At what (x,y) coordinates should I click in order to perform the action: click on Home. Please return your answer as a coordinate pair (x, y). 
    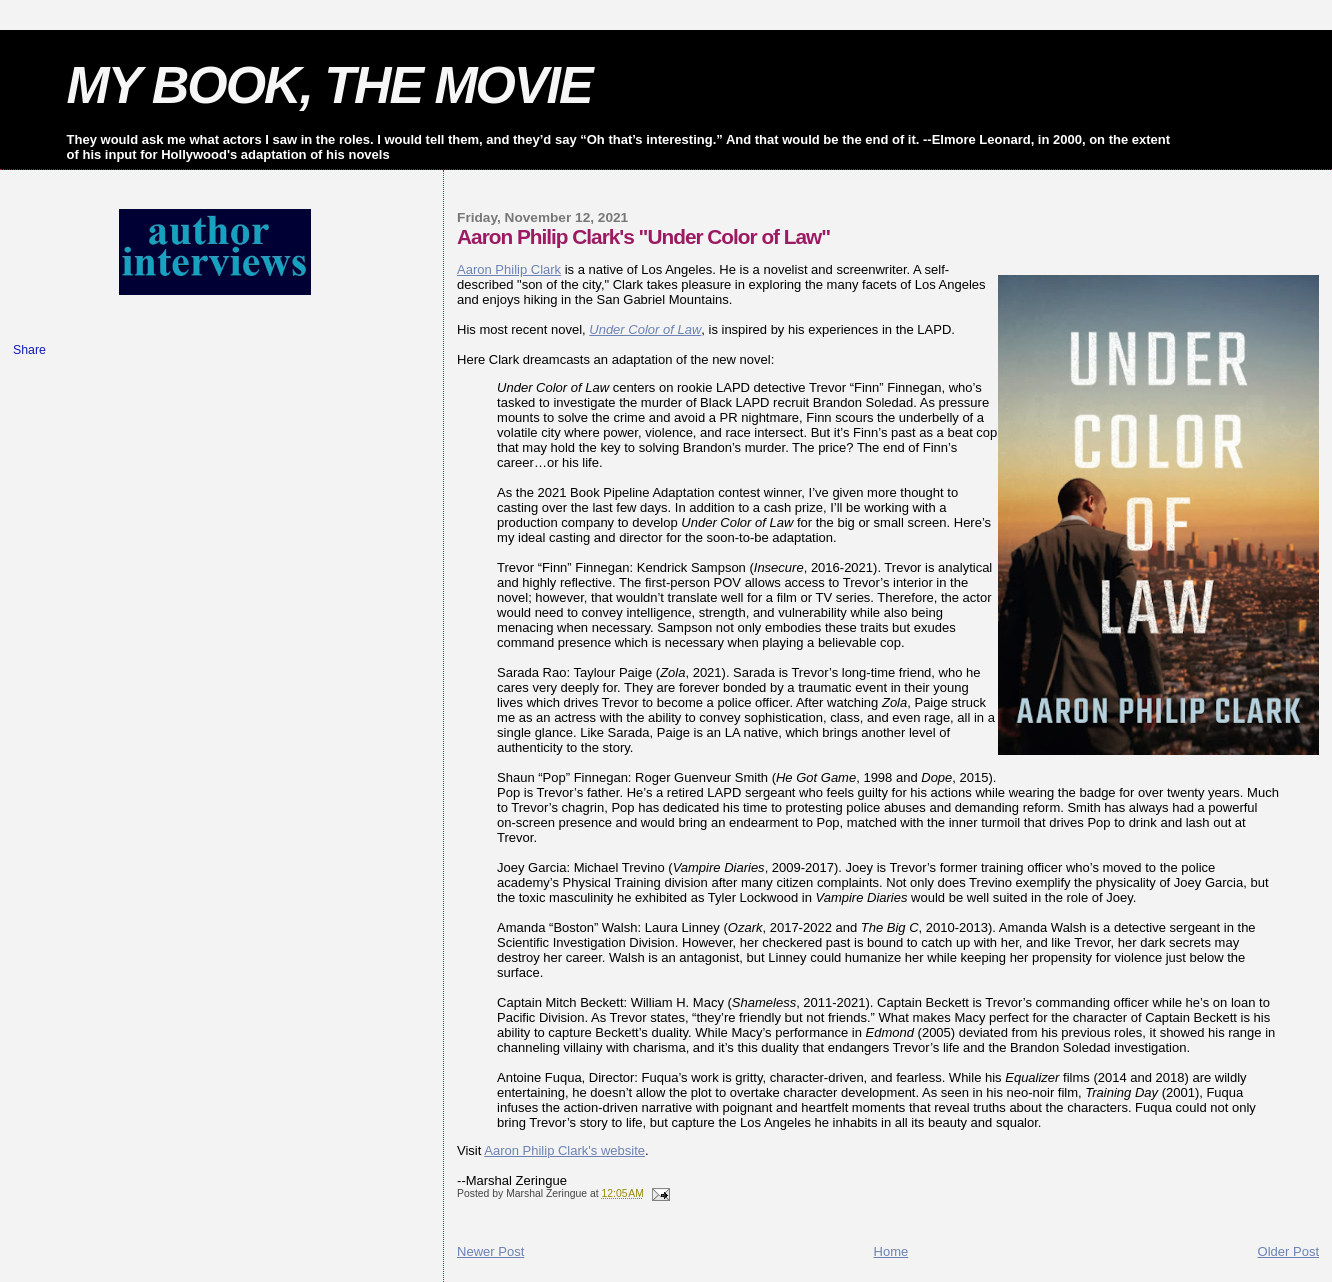
    Looking at the image, I should click on (891, 1251).